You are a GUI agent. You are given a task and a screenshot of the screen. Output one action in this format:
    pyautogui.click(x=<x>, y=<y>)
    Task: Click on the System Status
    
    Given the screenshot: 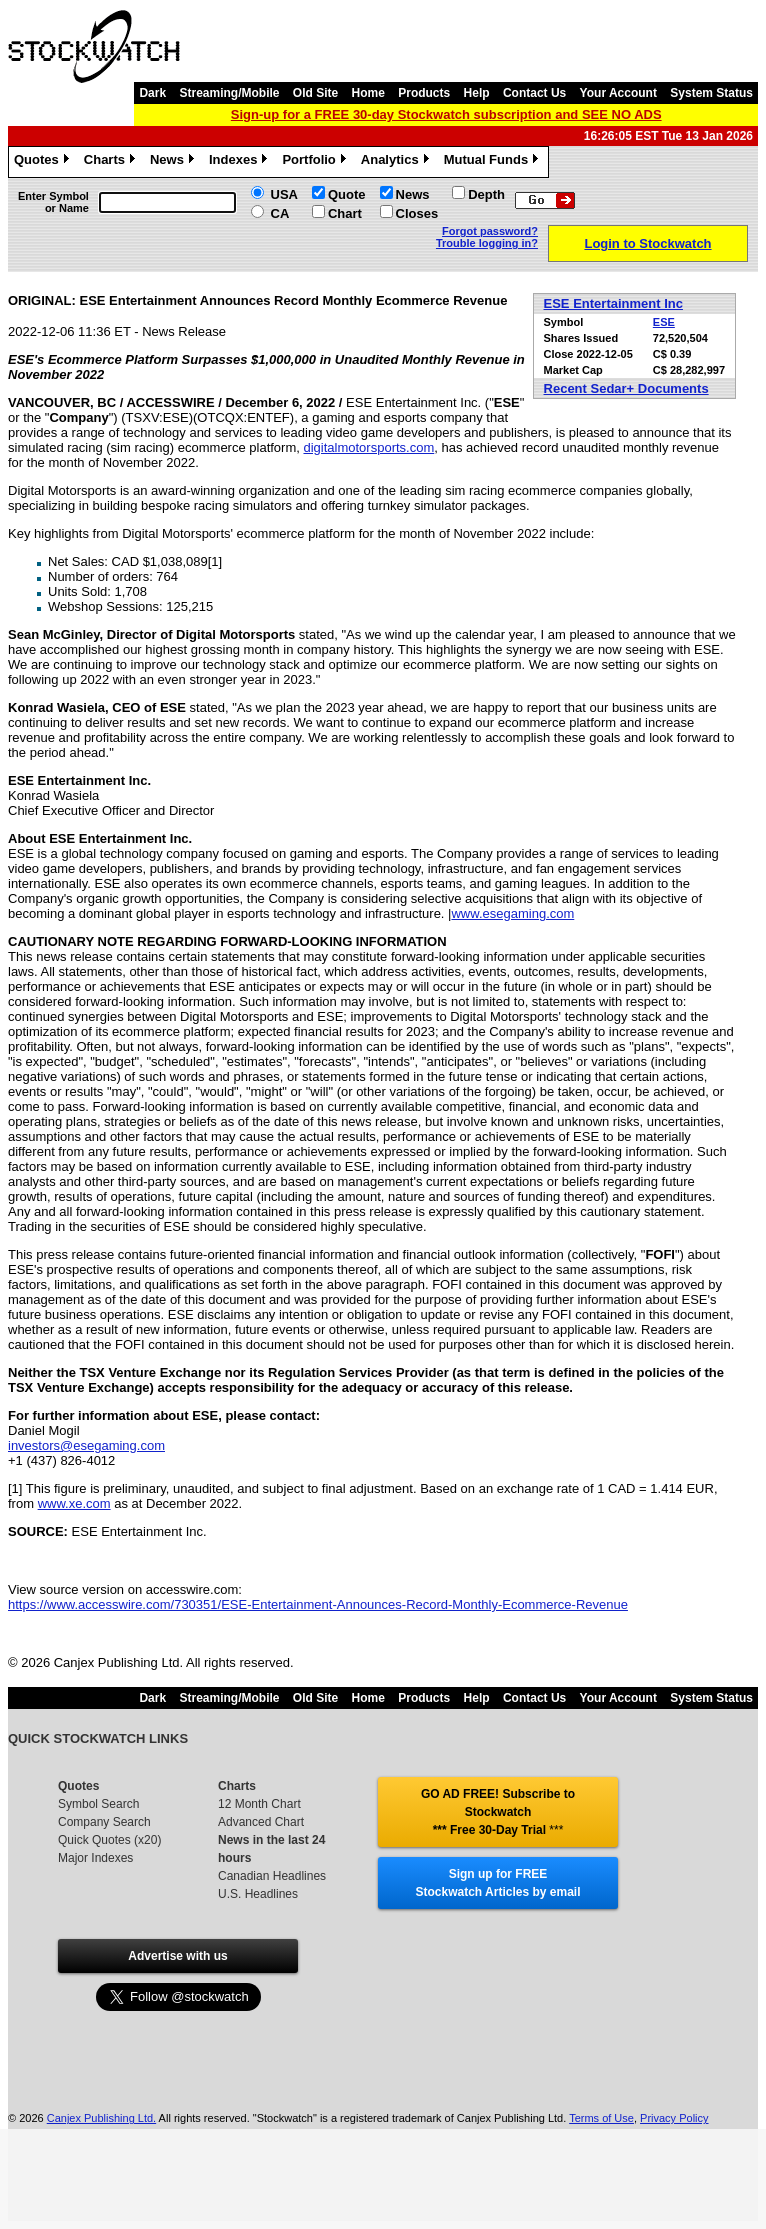 What is the action you would take?
    pyautogui.click(x=711, y=93)
    